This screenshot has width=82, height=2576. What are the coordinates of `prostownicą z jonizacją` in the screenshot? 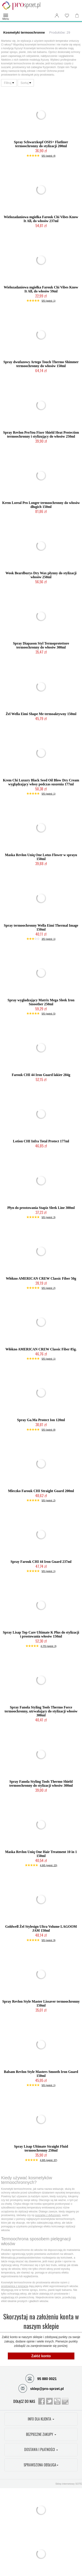 It's located at (14, 2286).